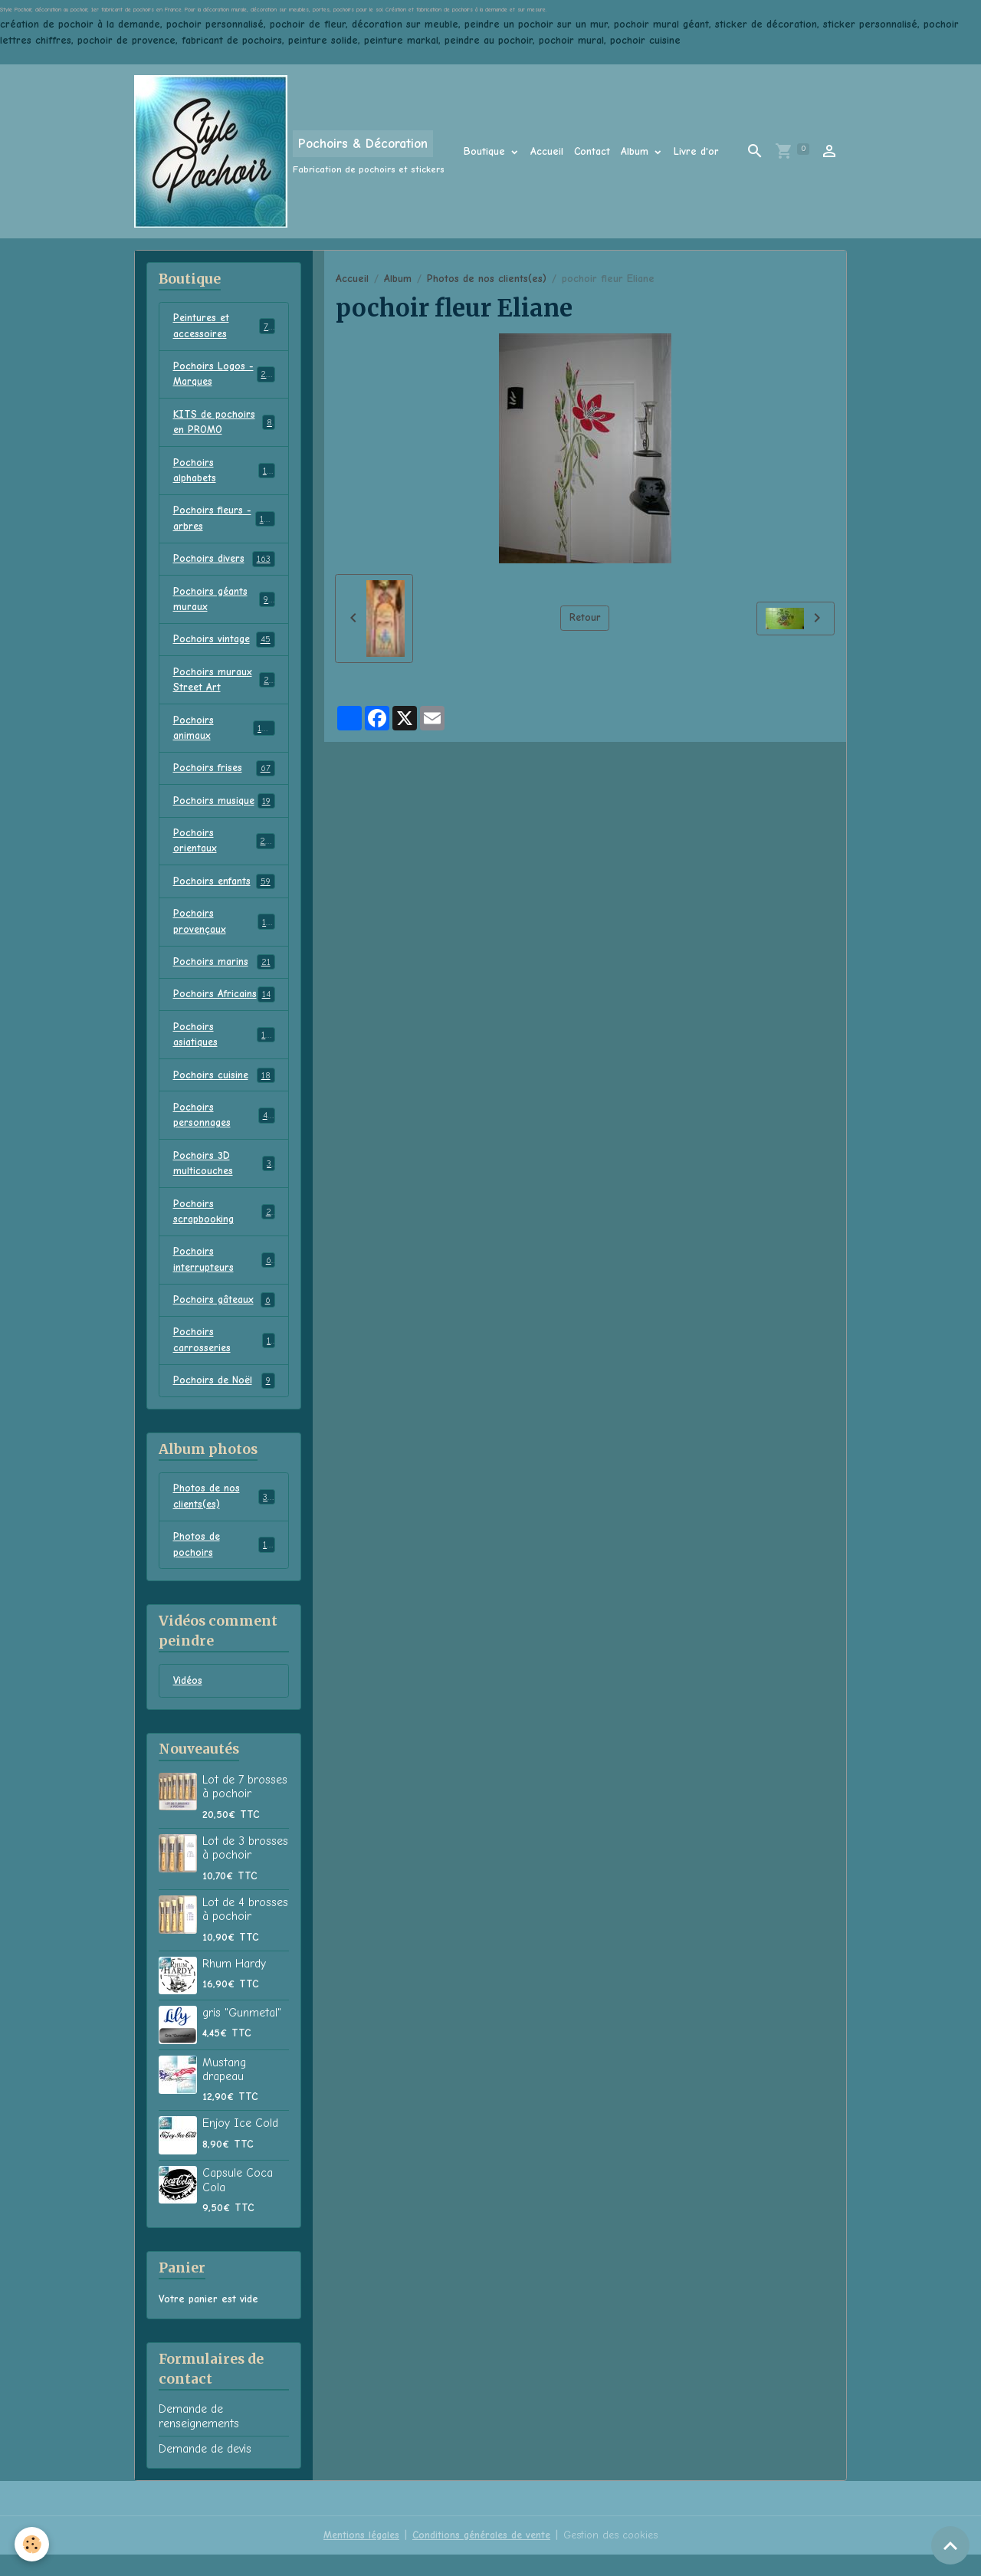 This screenshot has width=981, height=2576. Describe the element at coordinates (486, 151) in the screenshot. I see `Boutique` at that location.